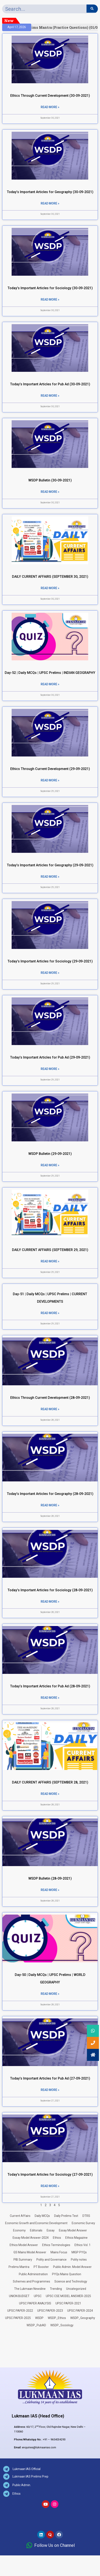  What do you see at coordinates (79, 2252) in the screenshot?
I see `MIGP PYQs` at bounding box center [79, 2252].